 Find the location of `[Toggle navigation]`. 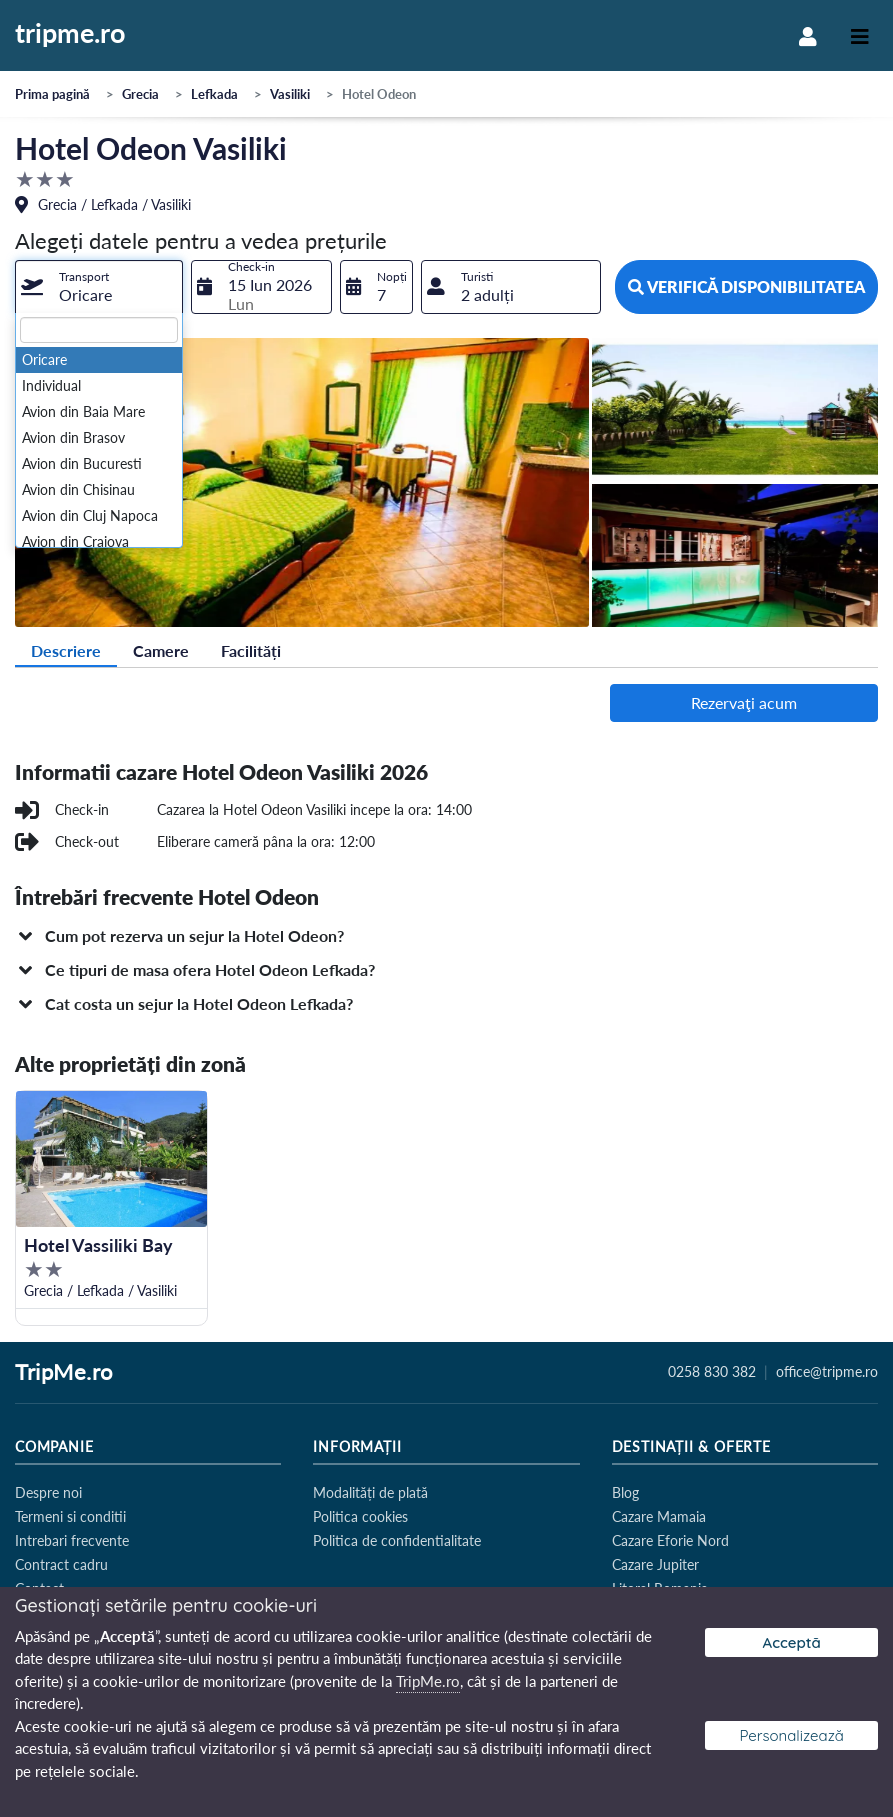

[Toggle navigation] is located at coordinates (860, 35).